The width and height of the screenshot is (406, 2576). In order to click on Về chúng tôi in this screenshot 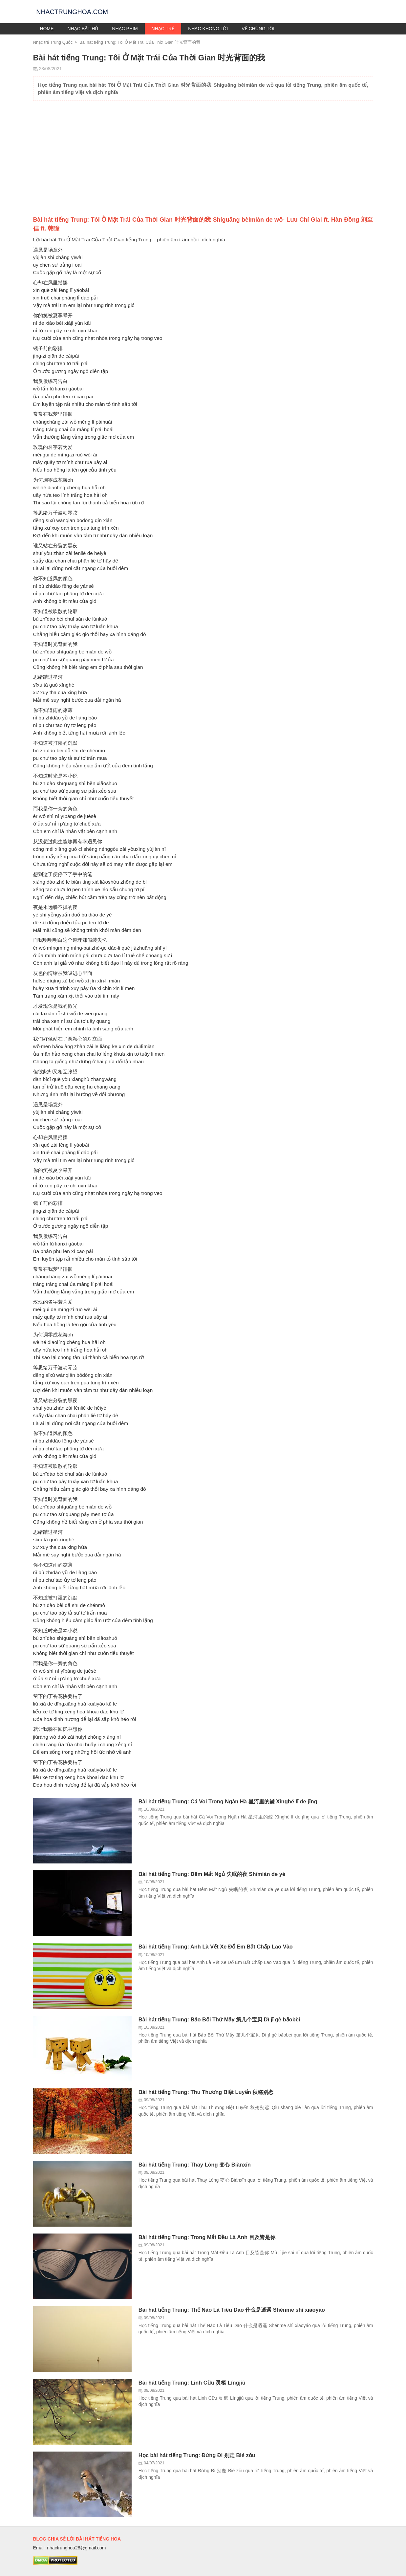, I will do `click(258, 28)`.